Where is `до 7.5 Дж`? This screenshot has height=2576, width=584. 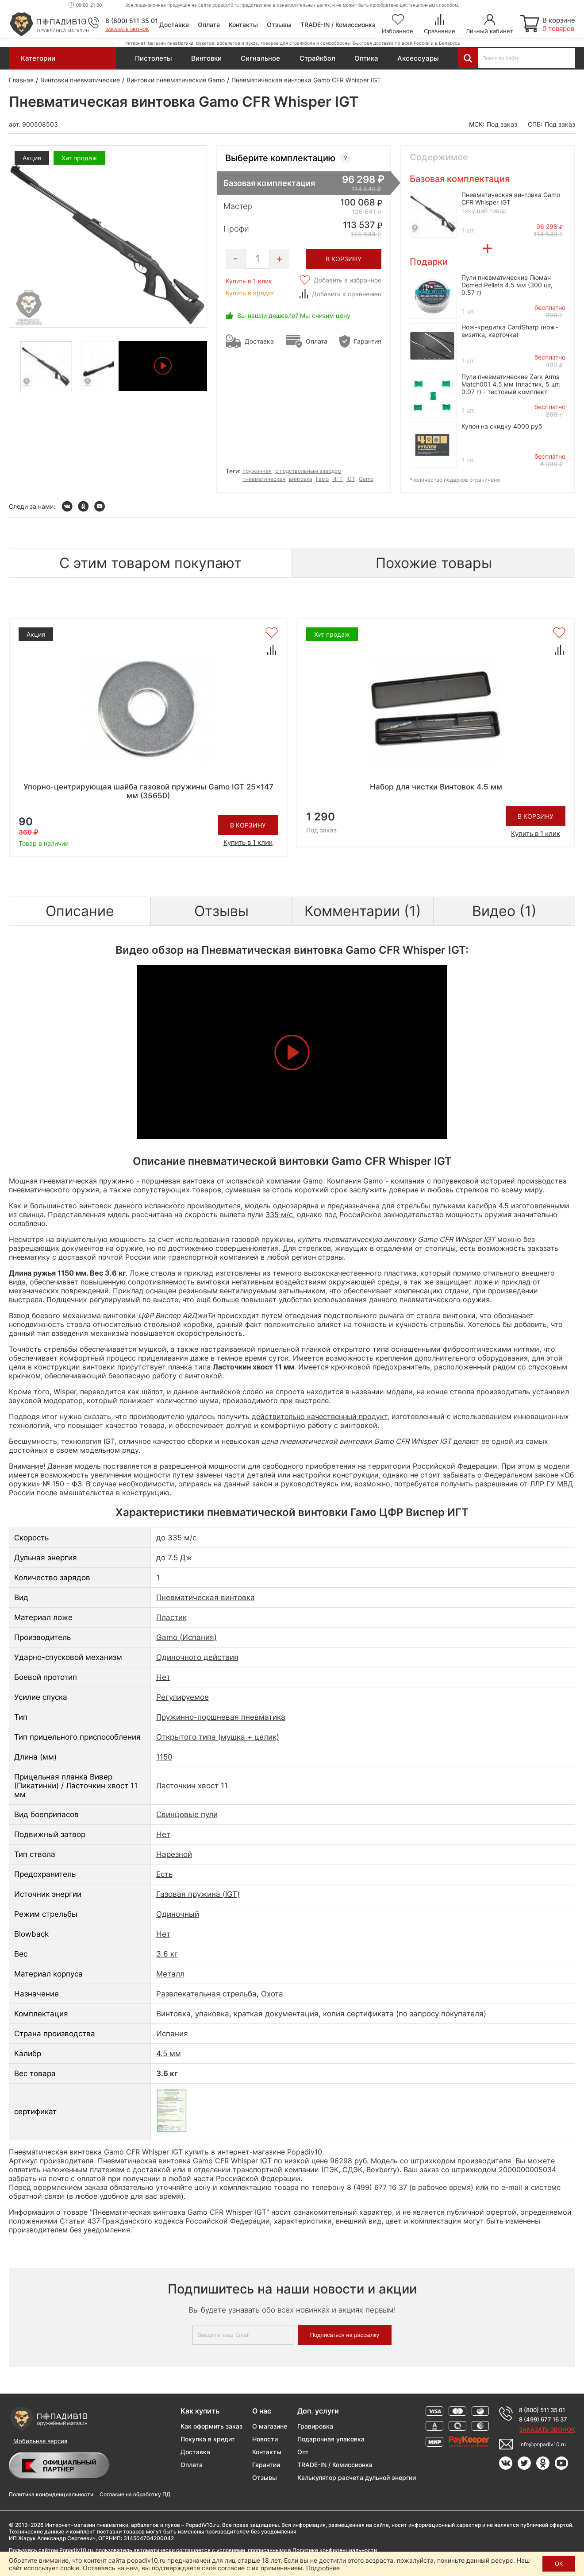
до 7.5 Дж is located at coordinates (174, 1557).